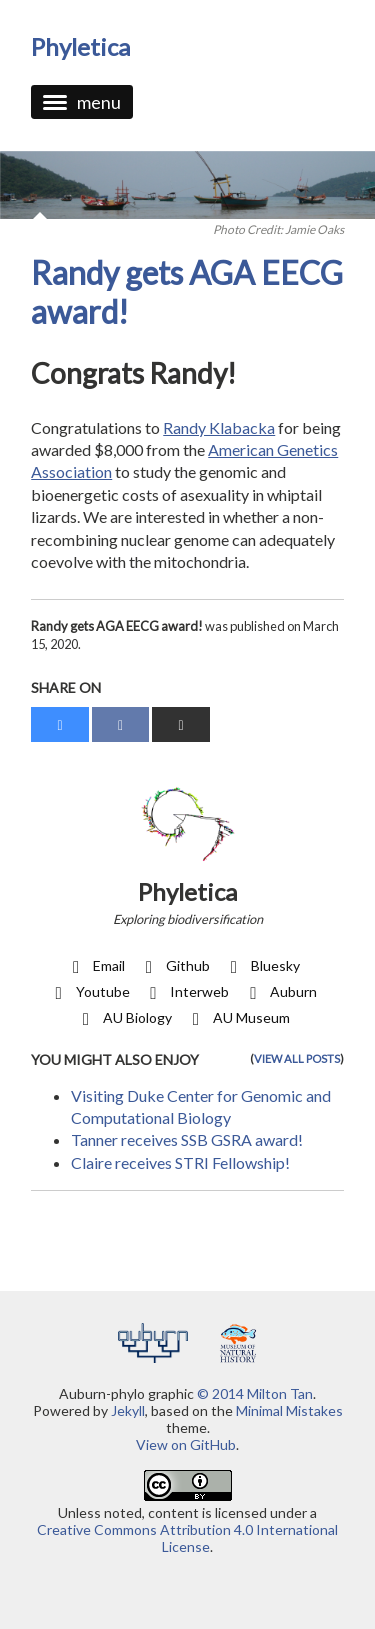 The image size is (375, 1629). I want to click on View all posts, so click(297, 1058).